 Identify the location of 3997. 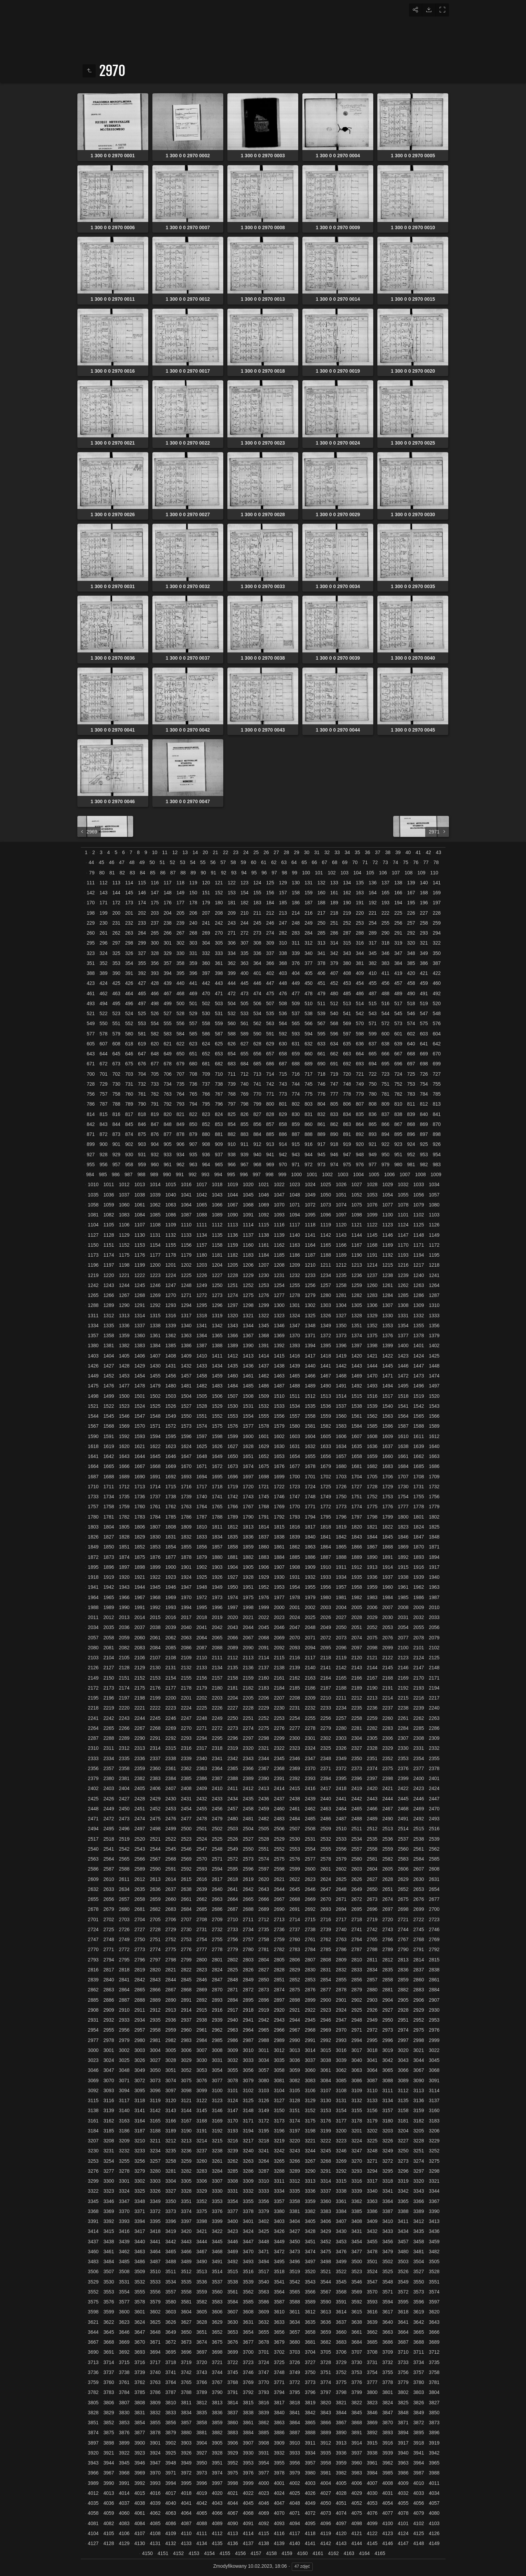
(217, 2483).